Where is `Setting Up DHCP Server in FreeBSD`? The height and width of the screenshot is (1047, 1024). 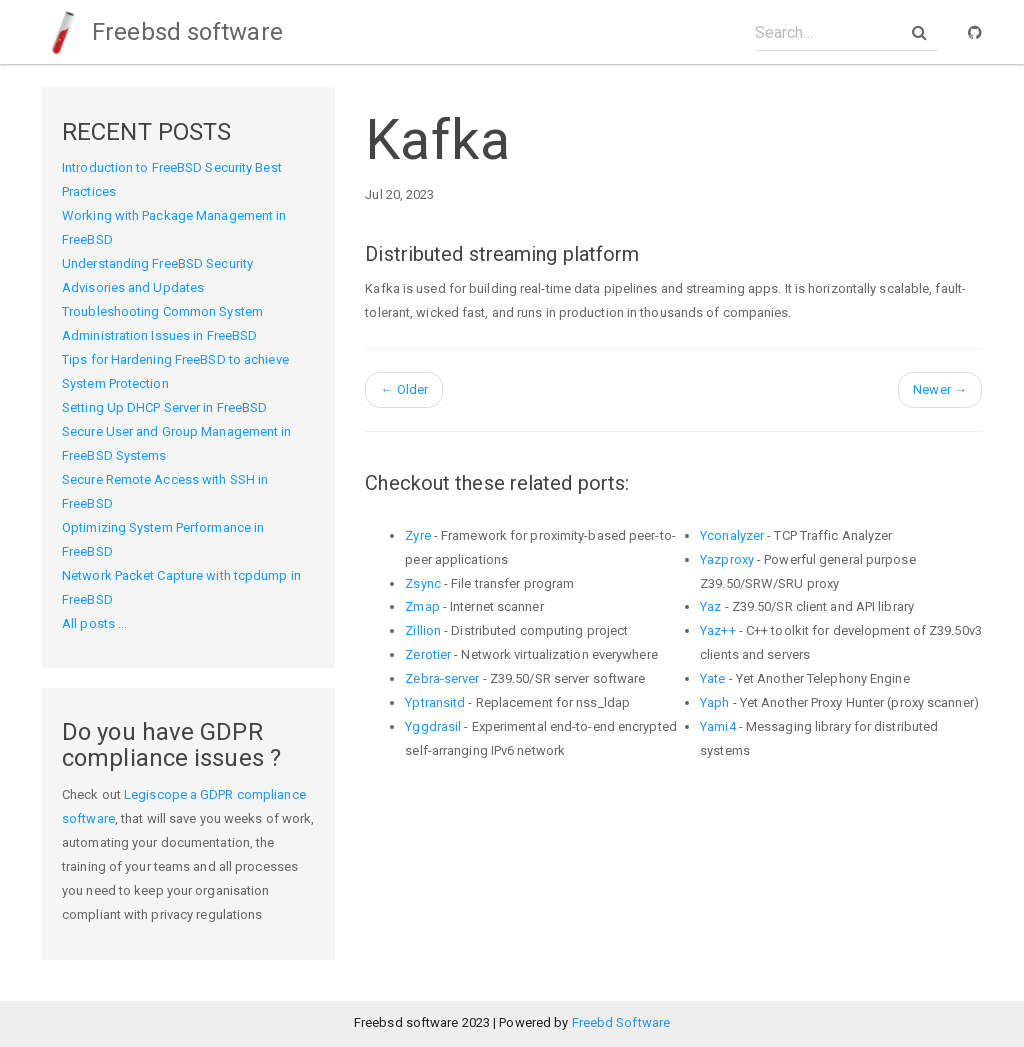 Setting Up DHCP Server in FreeBSD is located at coordinates (164, 407).